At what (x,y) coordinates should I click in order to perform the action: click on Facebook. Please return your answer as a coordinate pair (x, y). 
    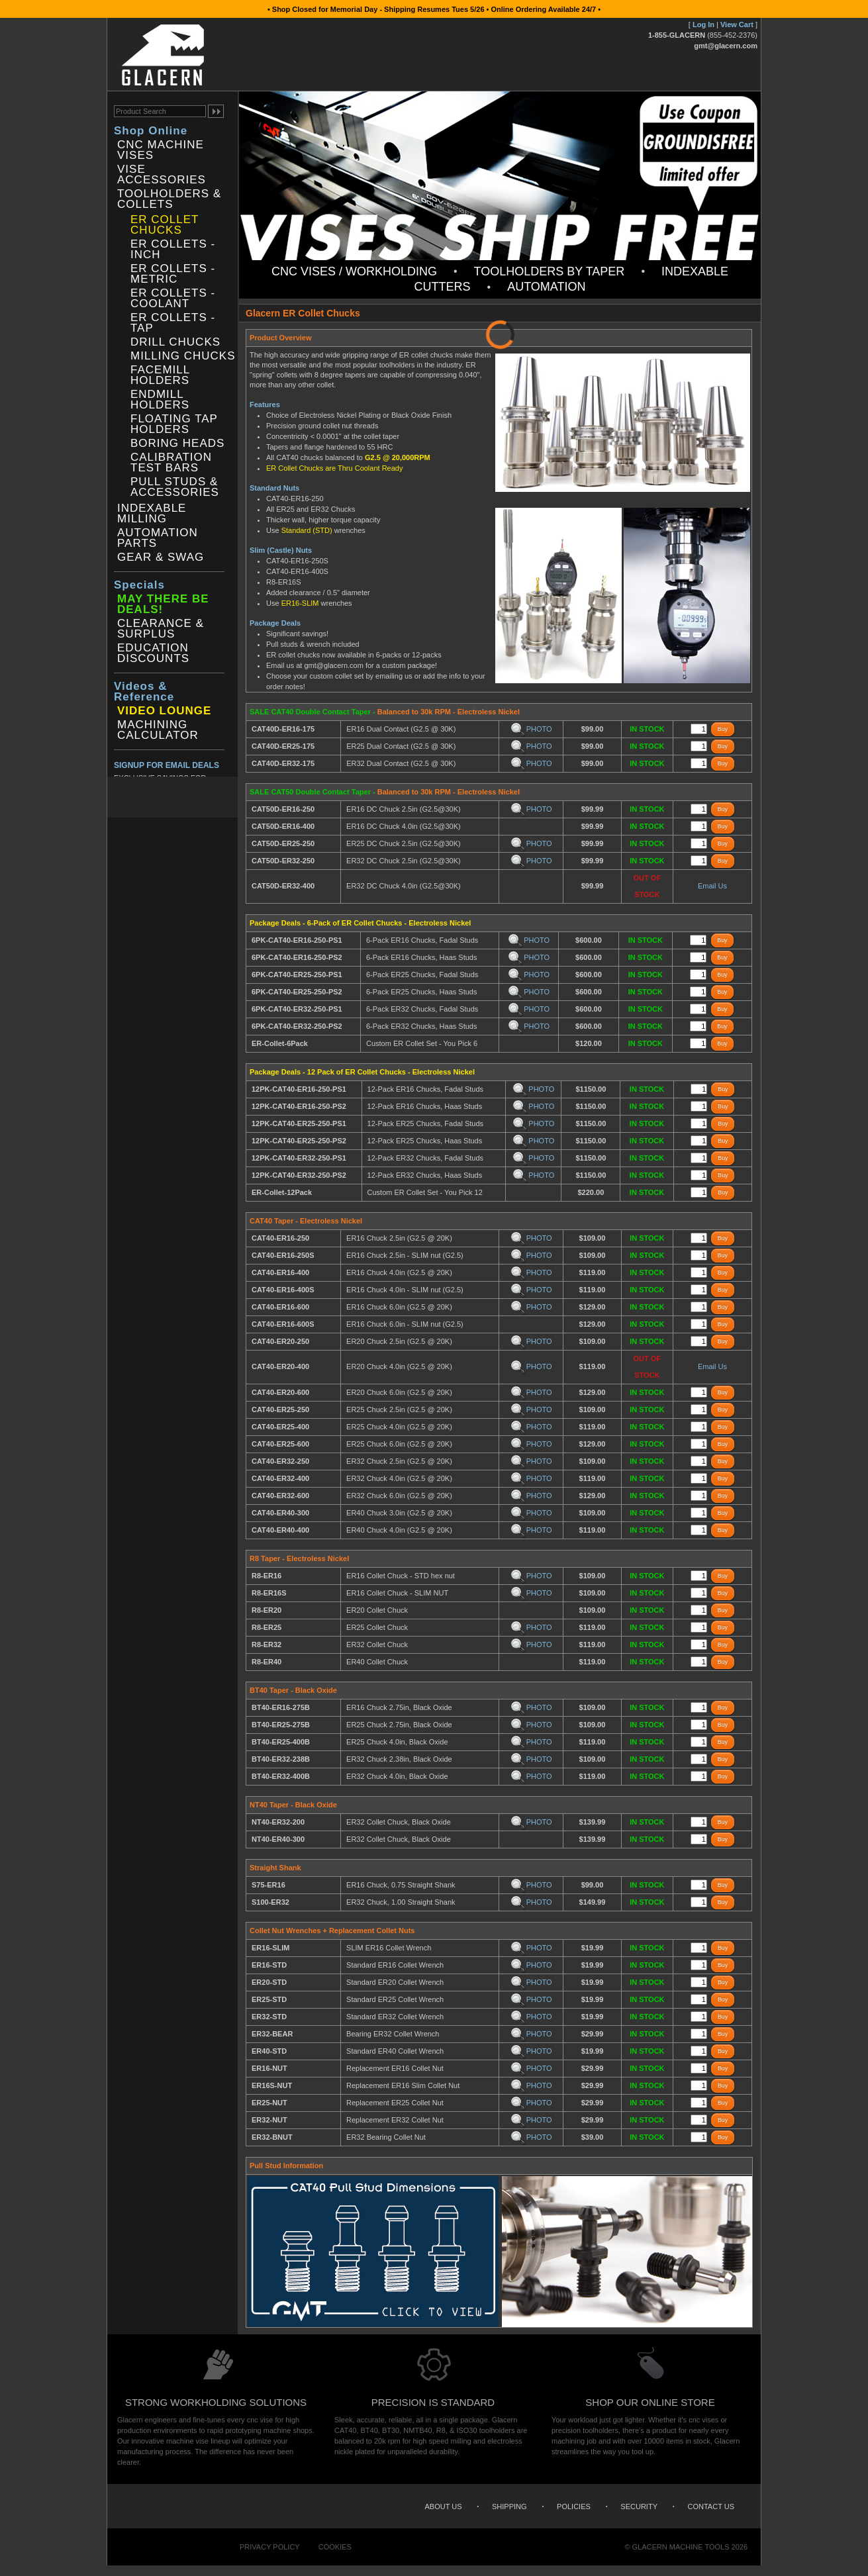
    Looking at the image, I should click on (117, 797).